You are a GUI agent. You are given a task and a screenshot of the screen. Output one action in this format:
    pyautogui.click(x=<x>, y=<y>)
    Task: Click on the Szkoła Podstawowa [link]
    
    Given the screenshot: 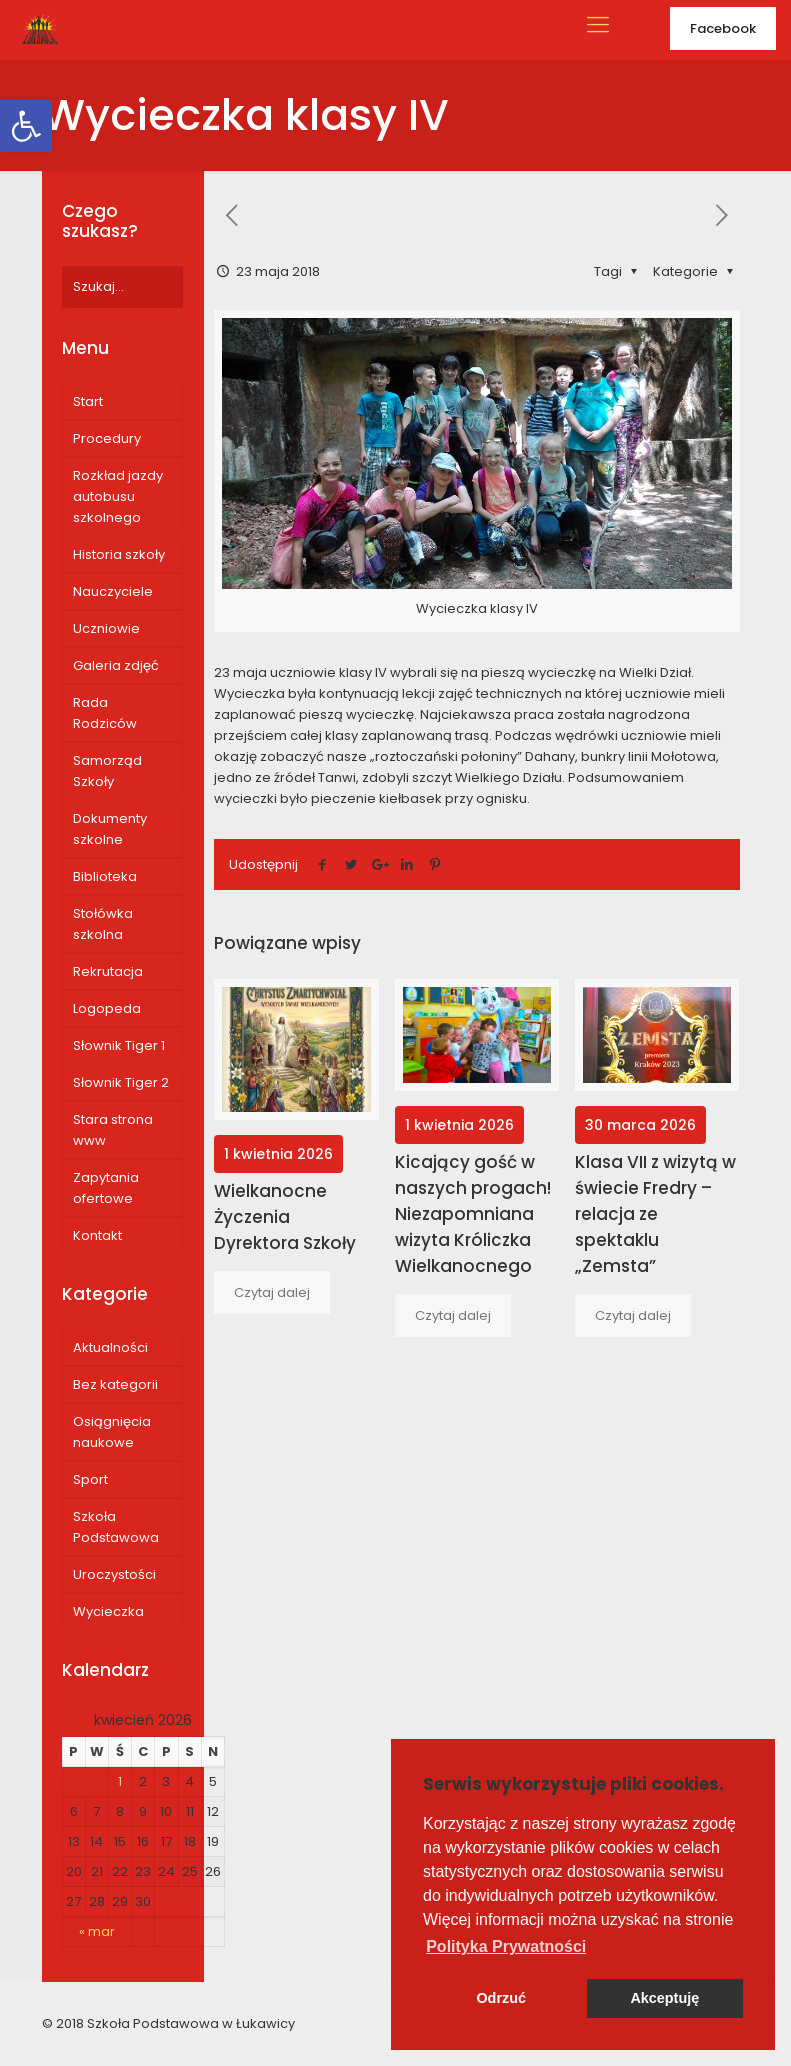 What is the action you would take?
    pyautogui.click(x=116, y=1527)
    